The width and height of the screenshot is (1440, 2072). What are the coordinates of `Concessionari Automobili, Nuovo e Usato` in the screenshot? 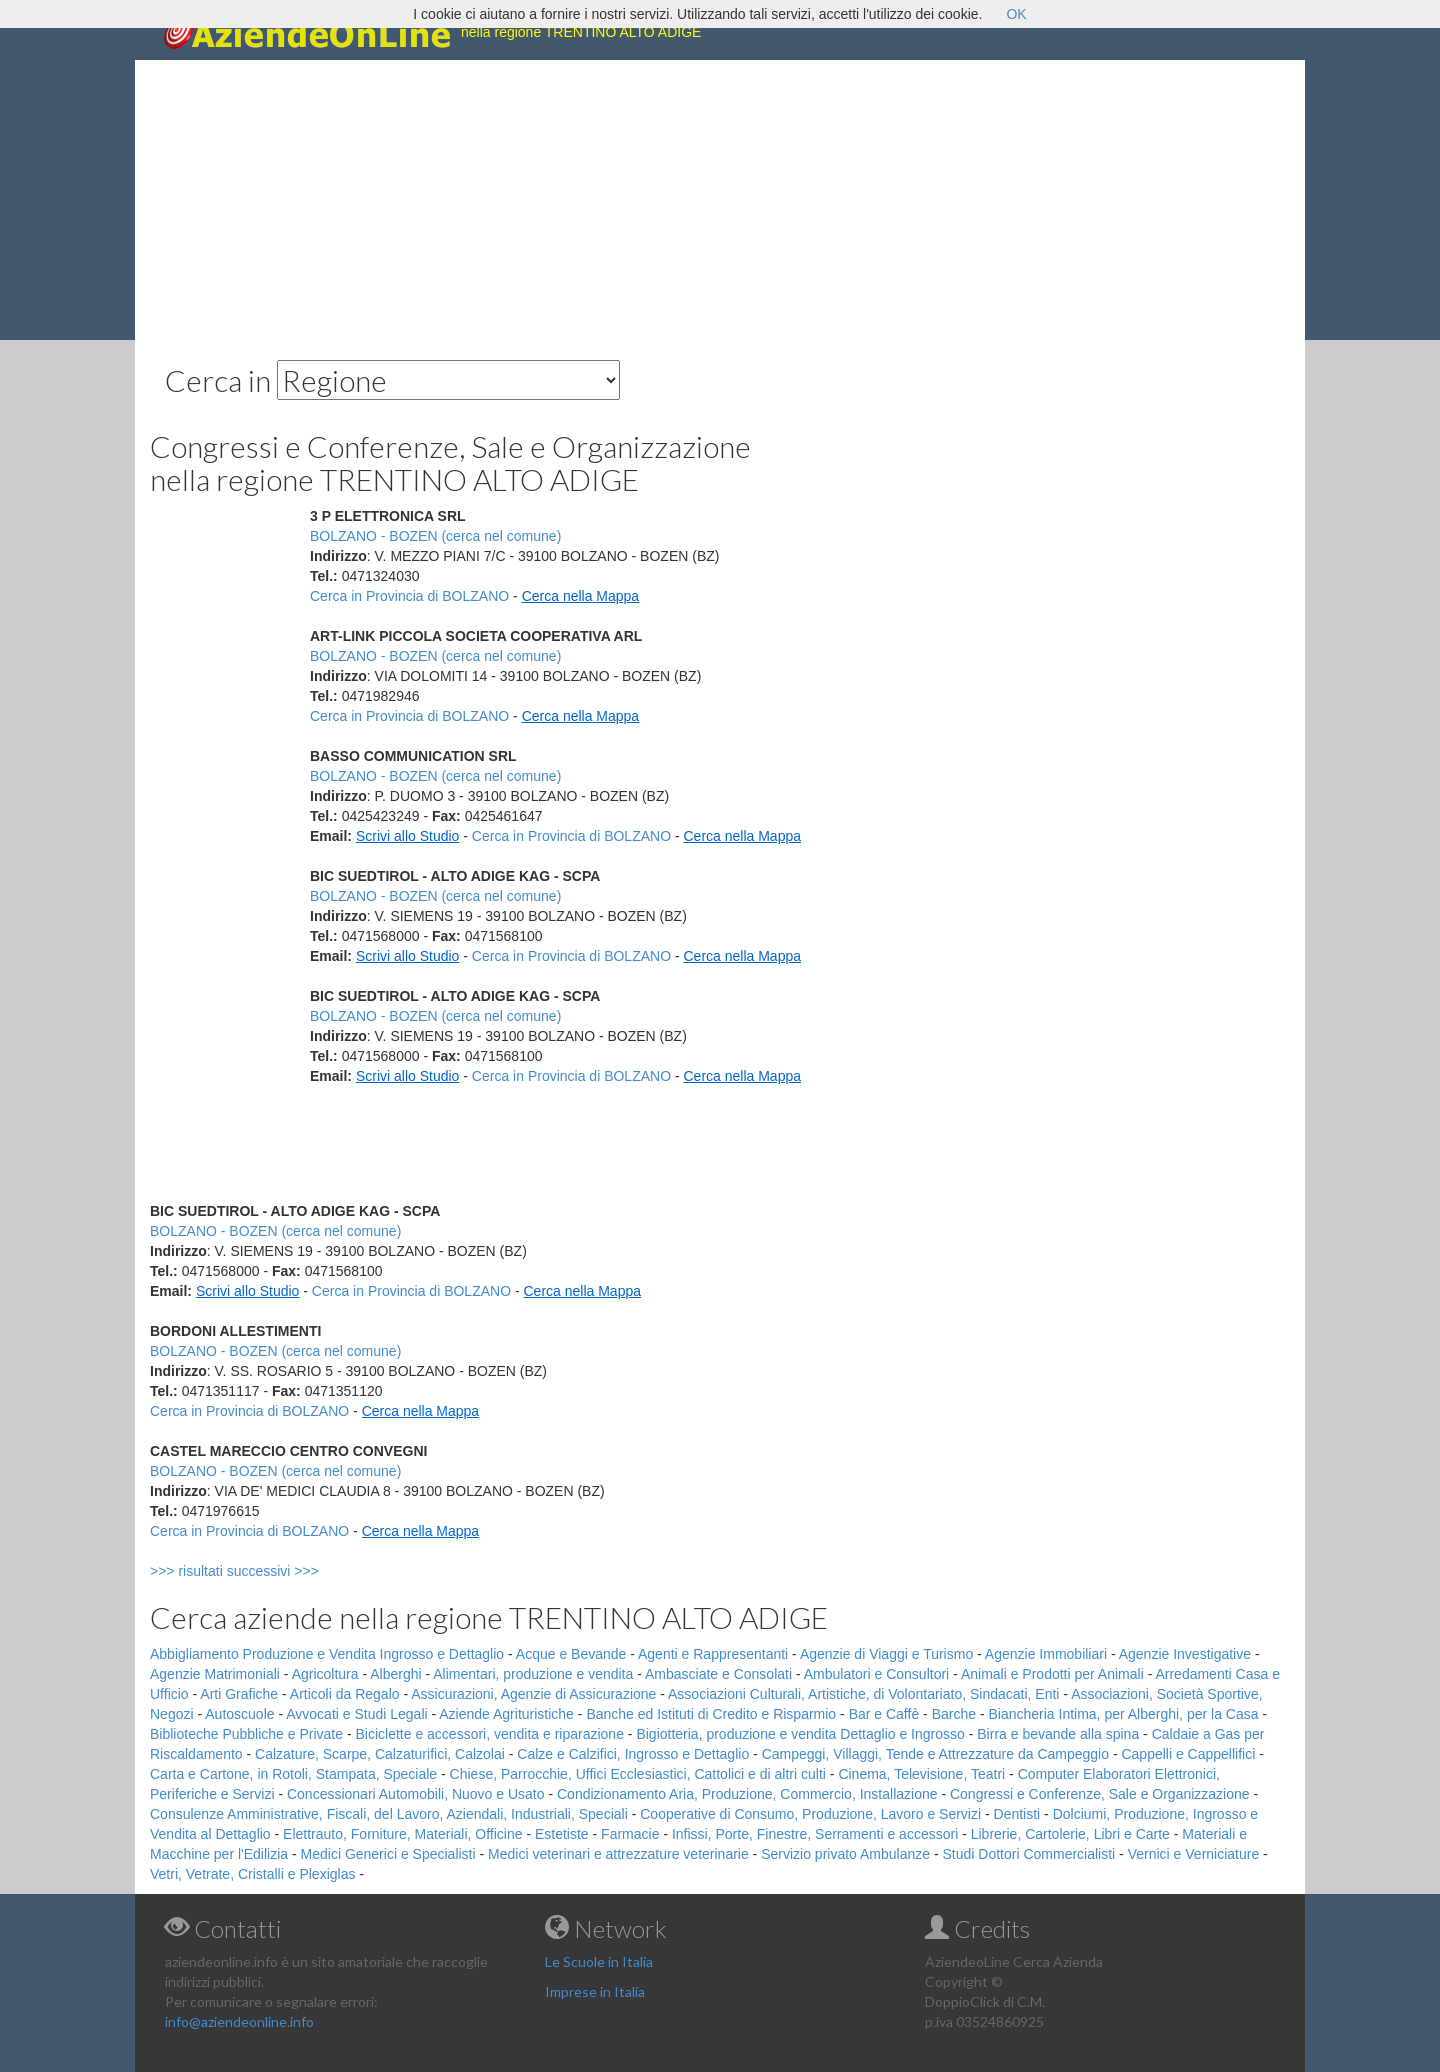 It's located at (416, 1794).